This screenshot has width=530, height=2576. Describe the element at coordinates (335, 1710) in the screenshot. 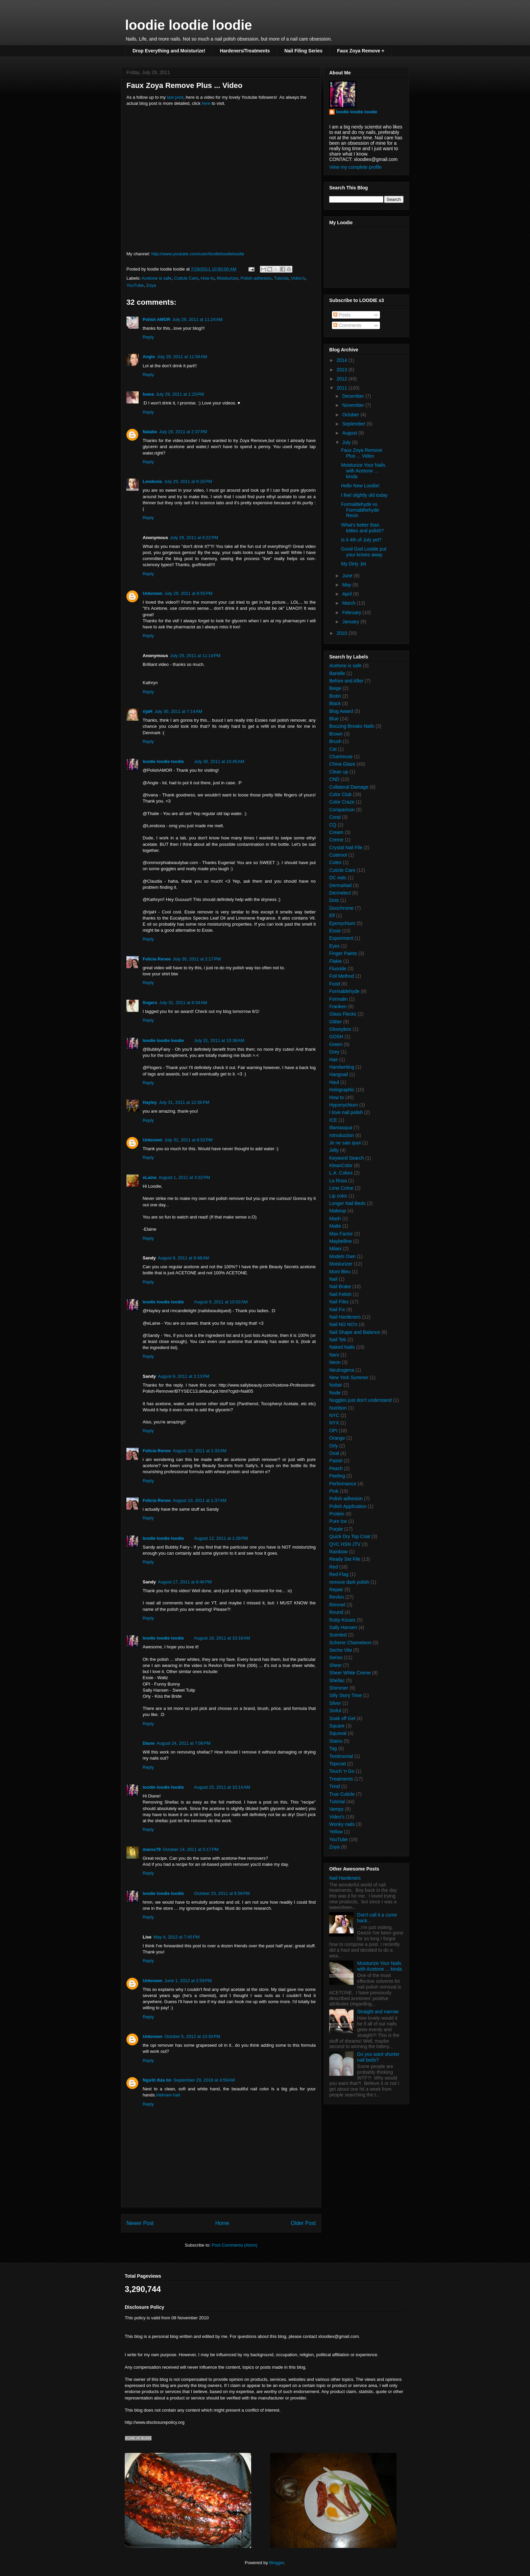

I see `Sinful` at that location.